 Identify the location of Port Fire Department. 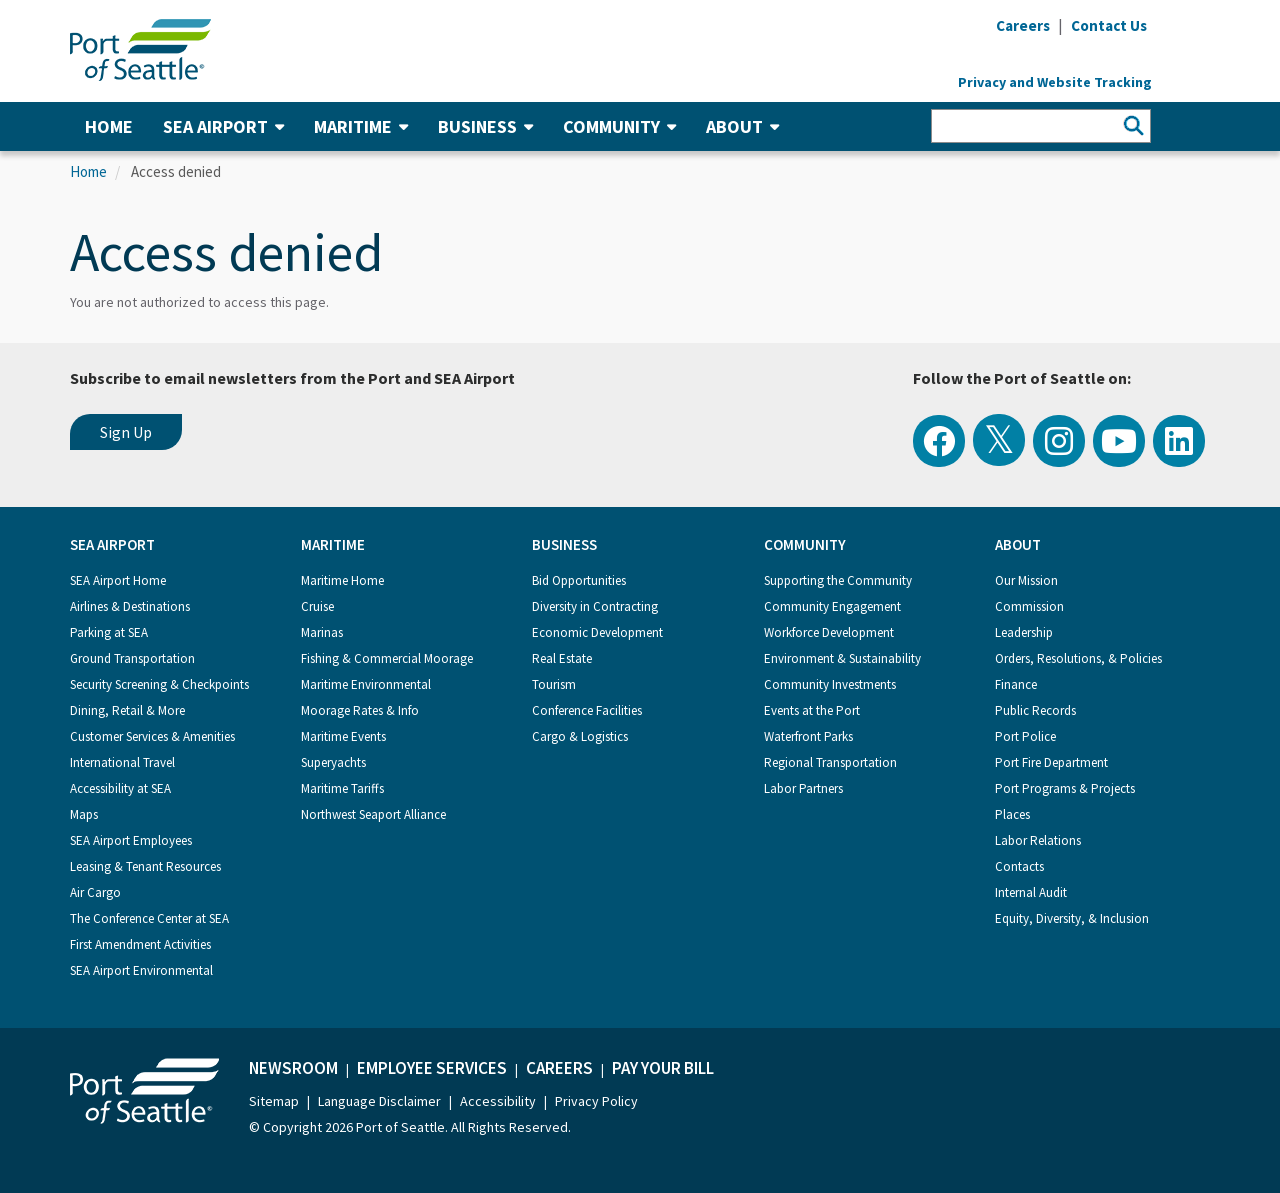
(1051, 762).